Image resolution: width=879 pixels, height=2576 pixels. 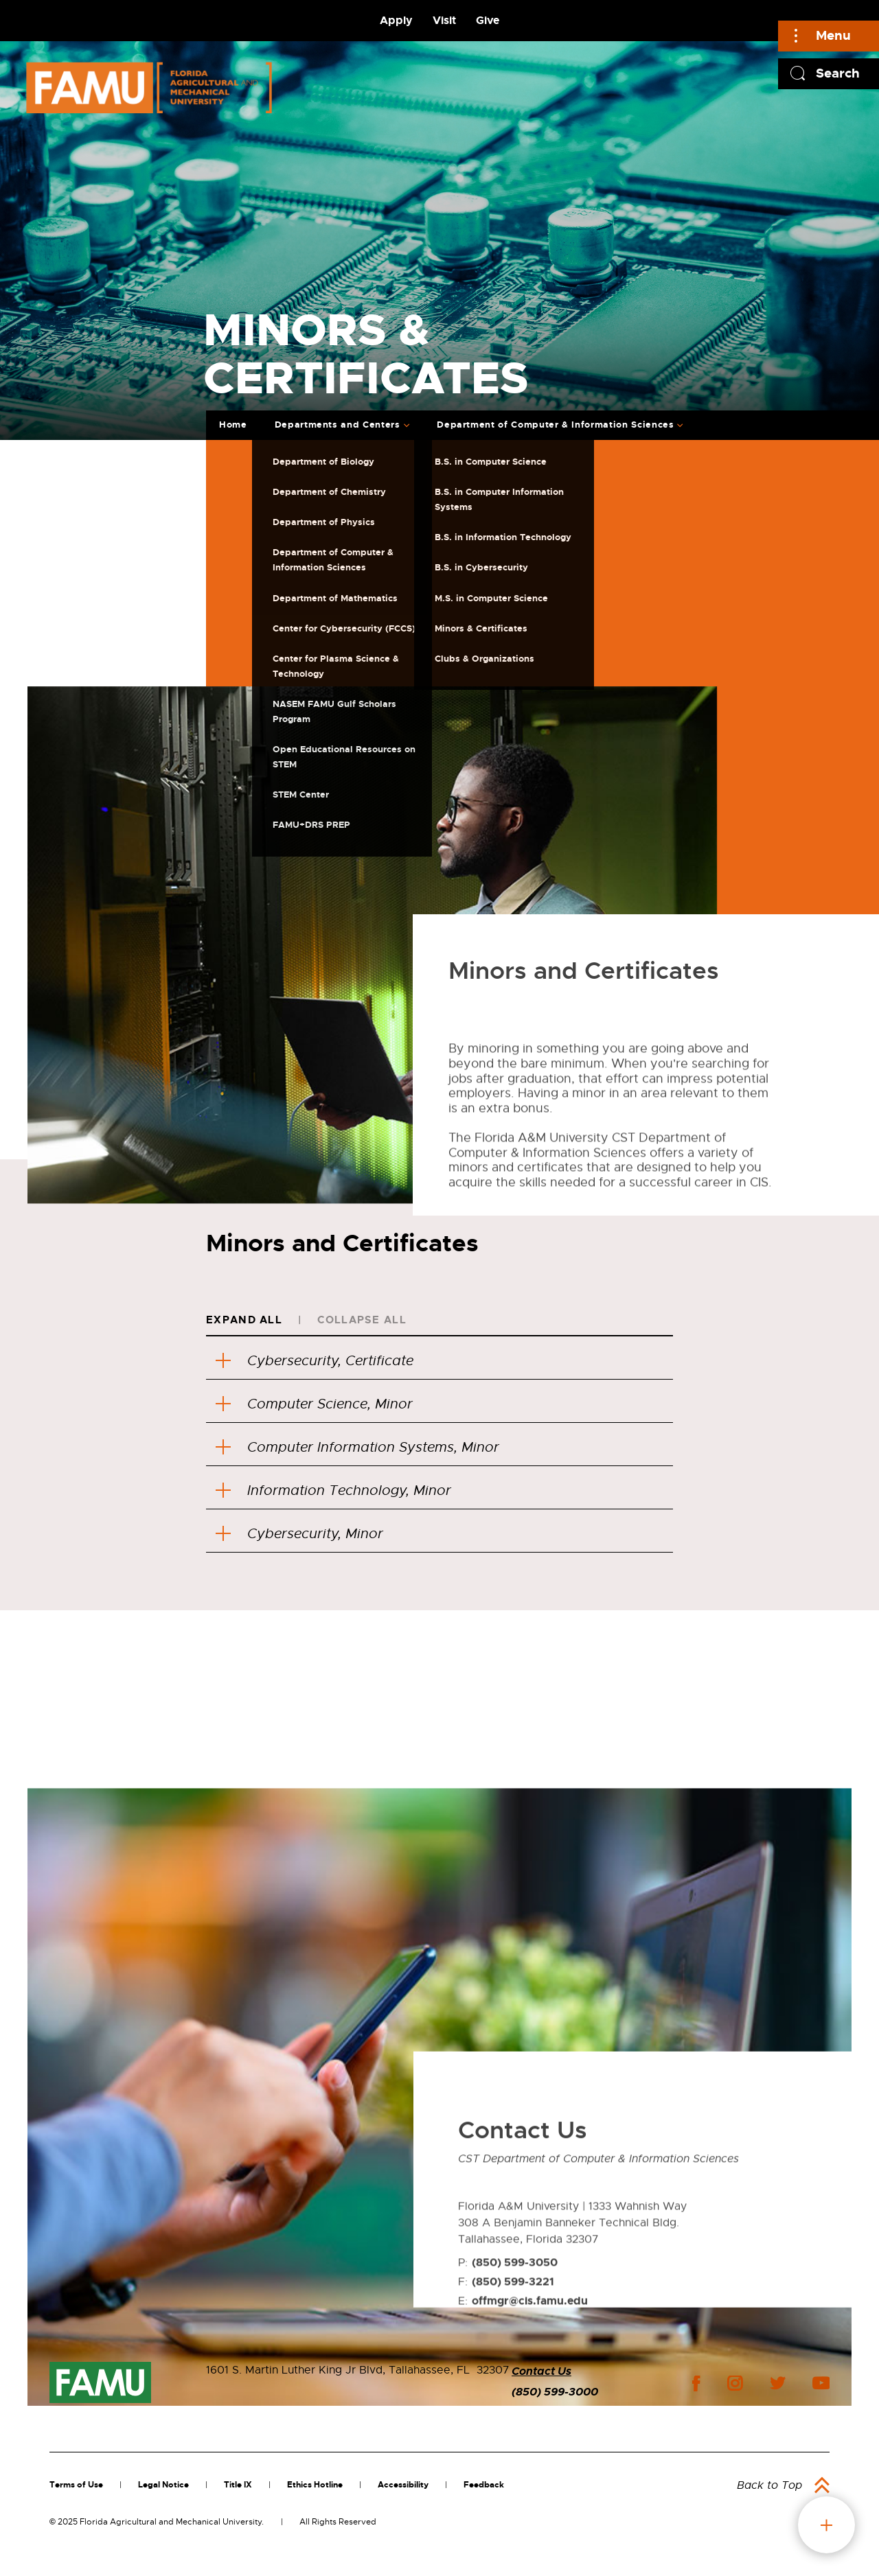 I want to click on Visit, so click(x=444, y=20).